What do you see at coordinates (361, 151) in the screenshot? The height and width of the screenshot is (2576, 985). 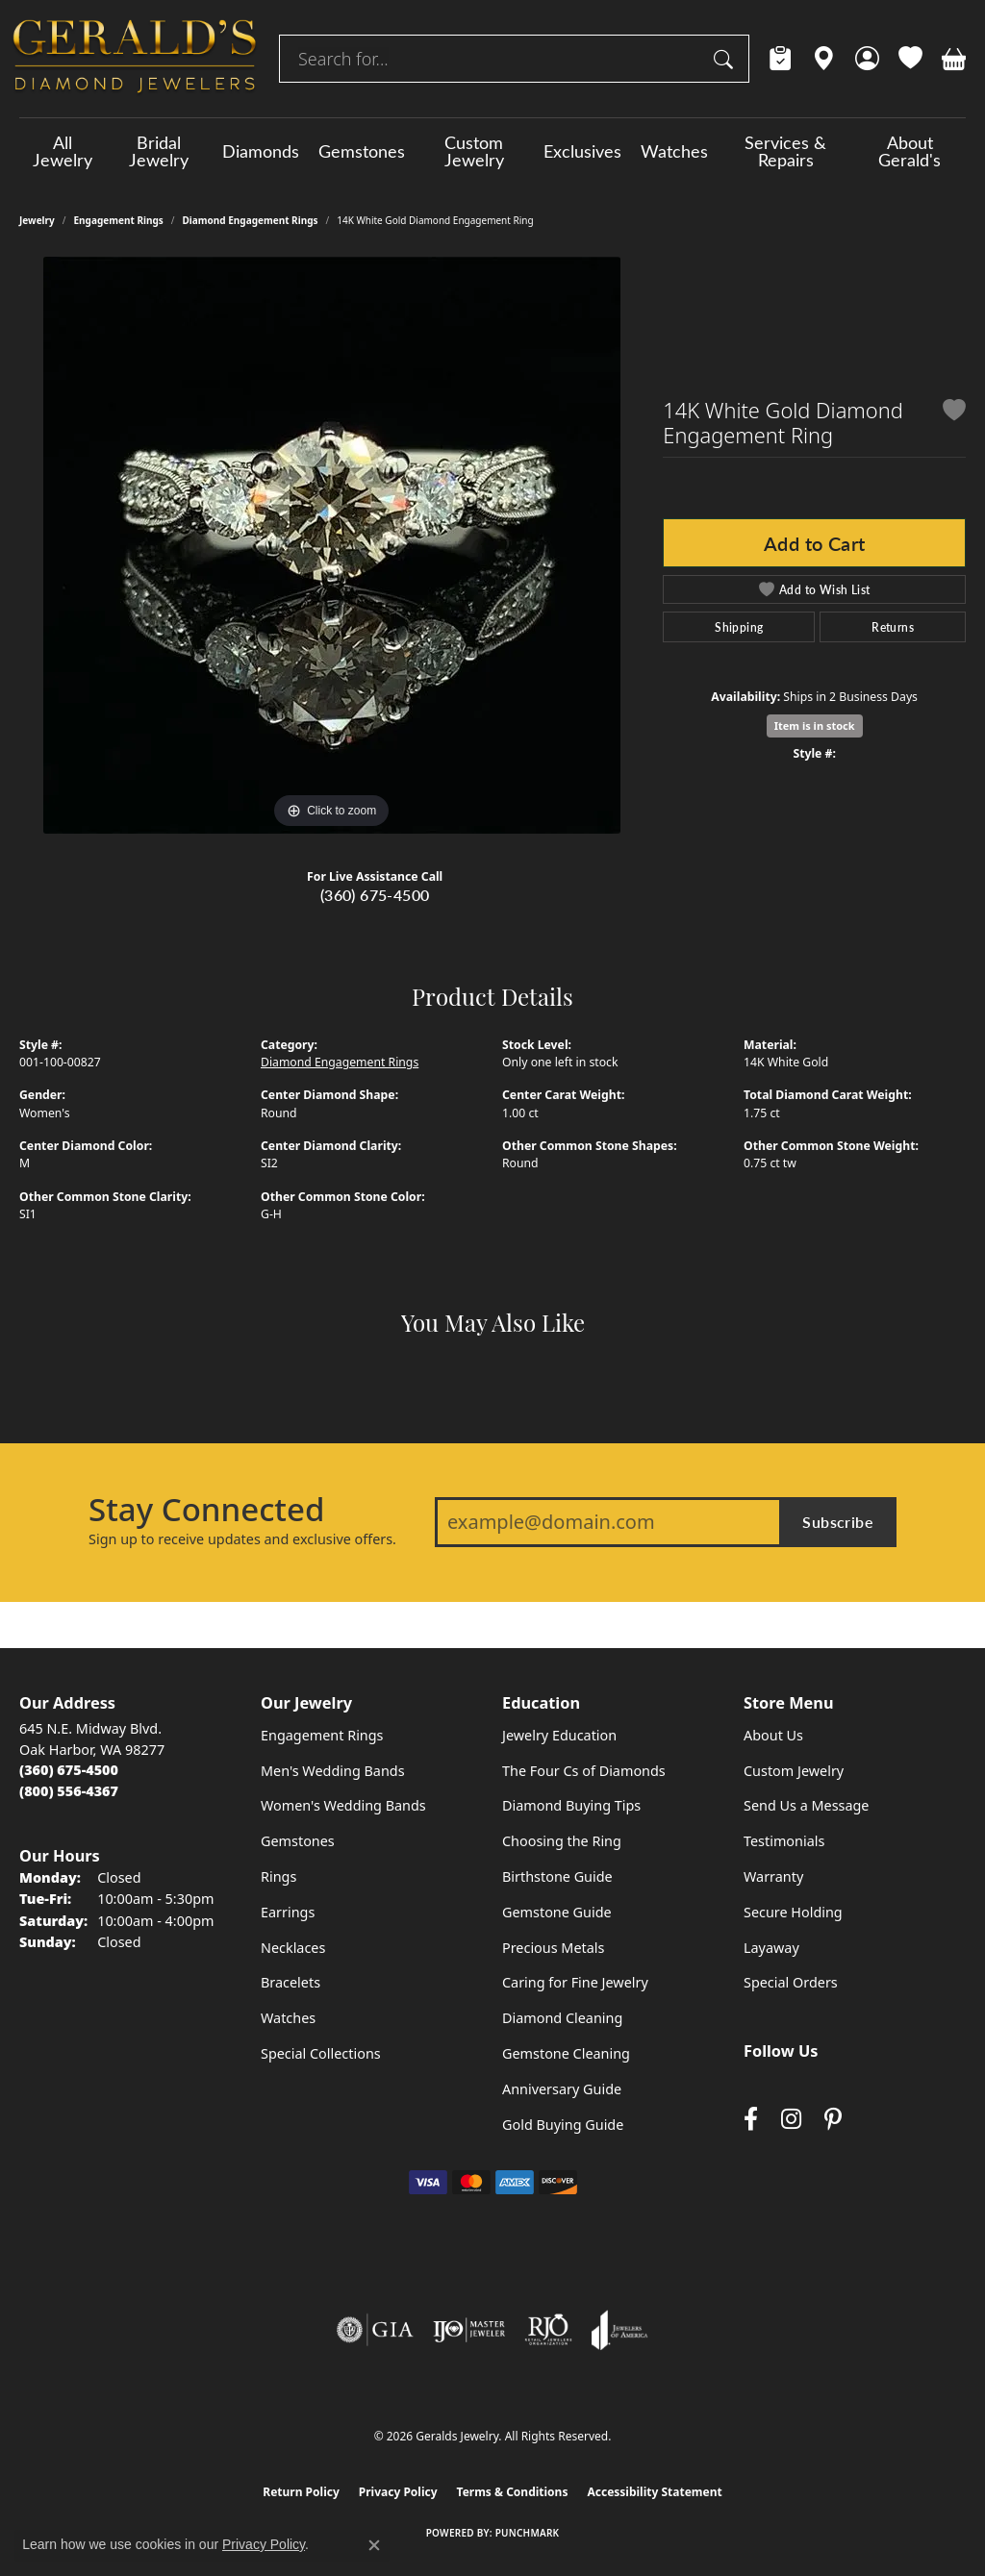 I see `Gemstones` at bounding box center [361, 151].